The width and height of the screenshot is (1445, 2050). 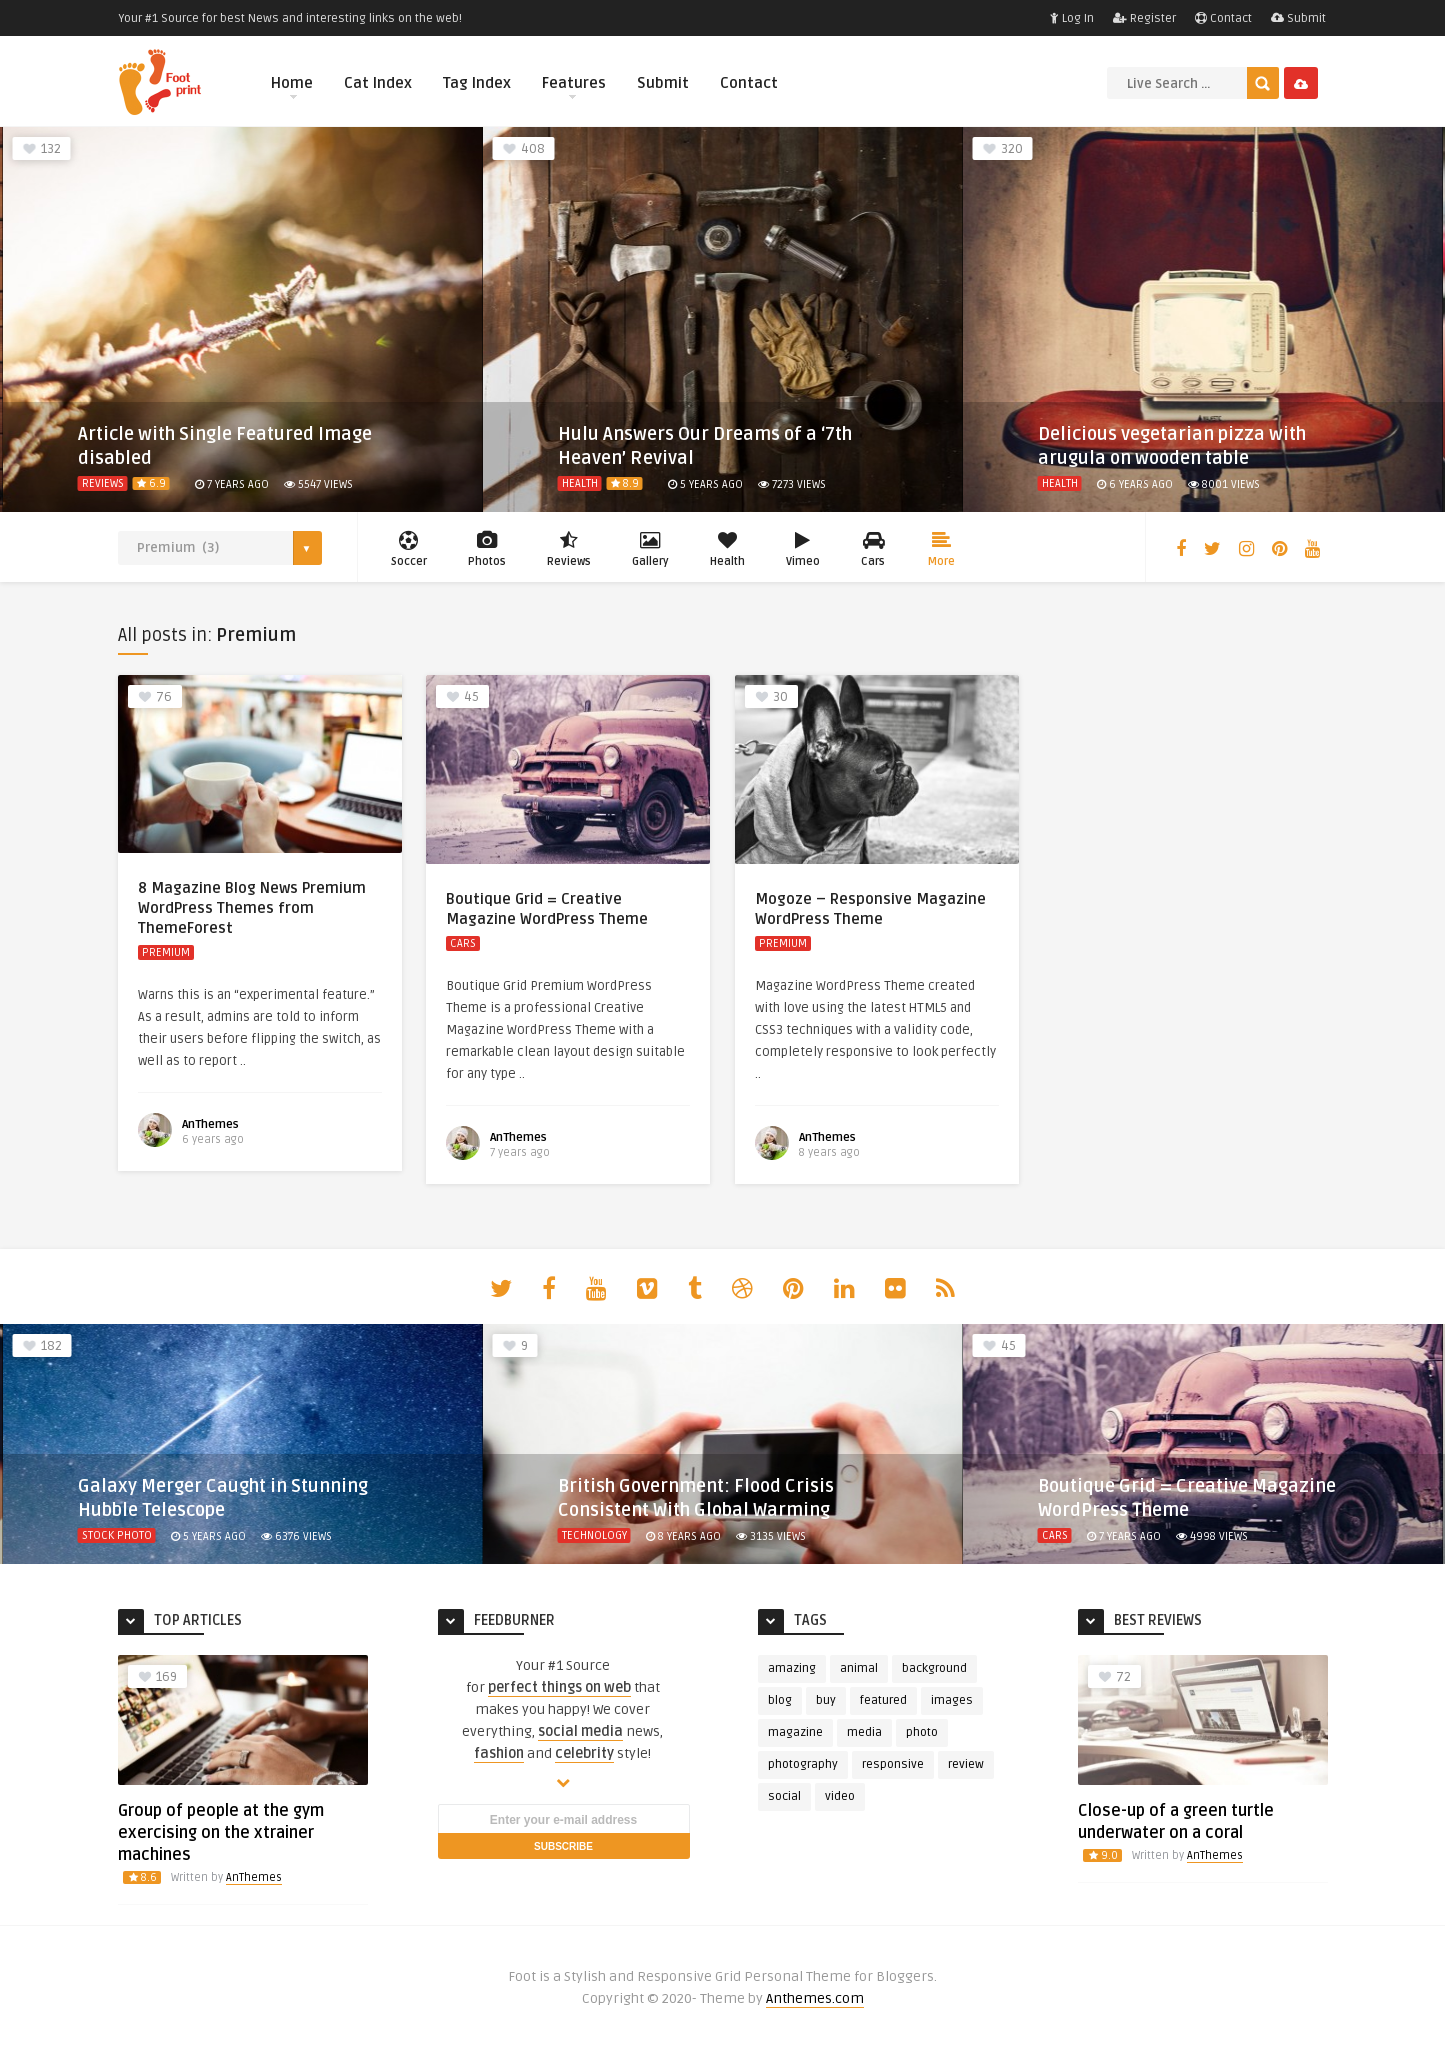 I want to click on Cat Index, so click(x=378, y=83).